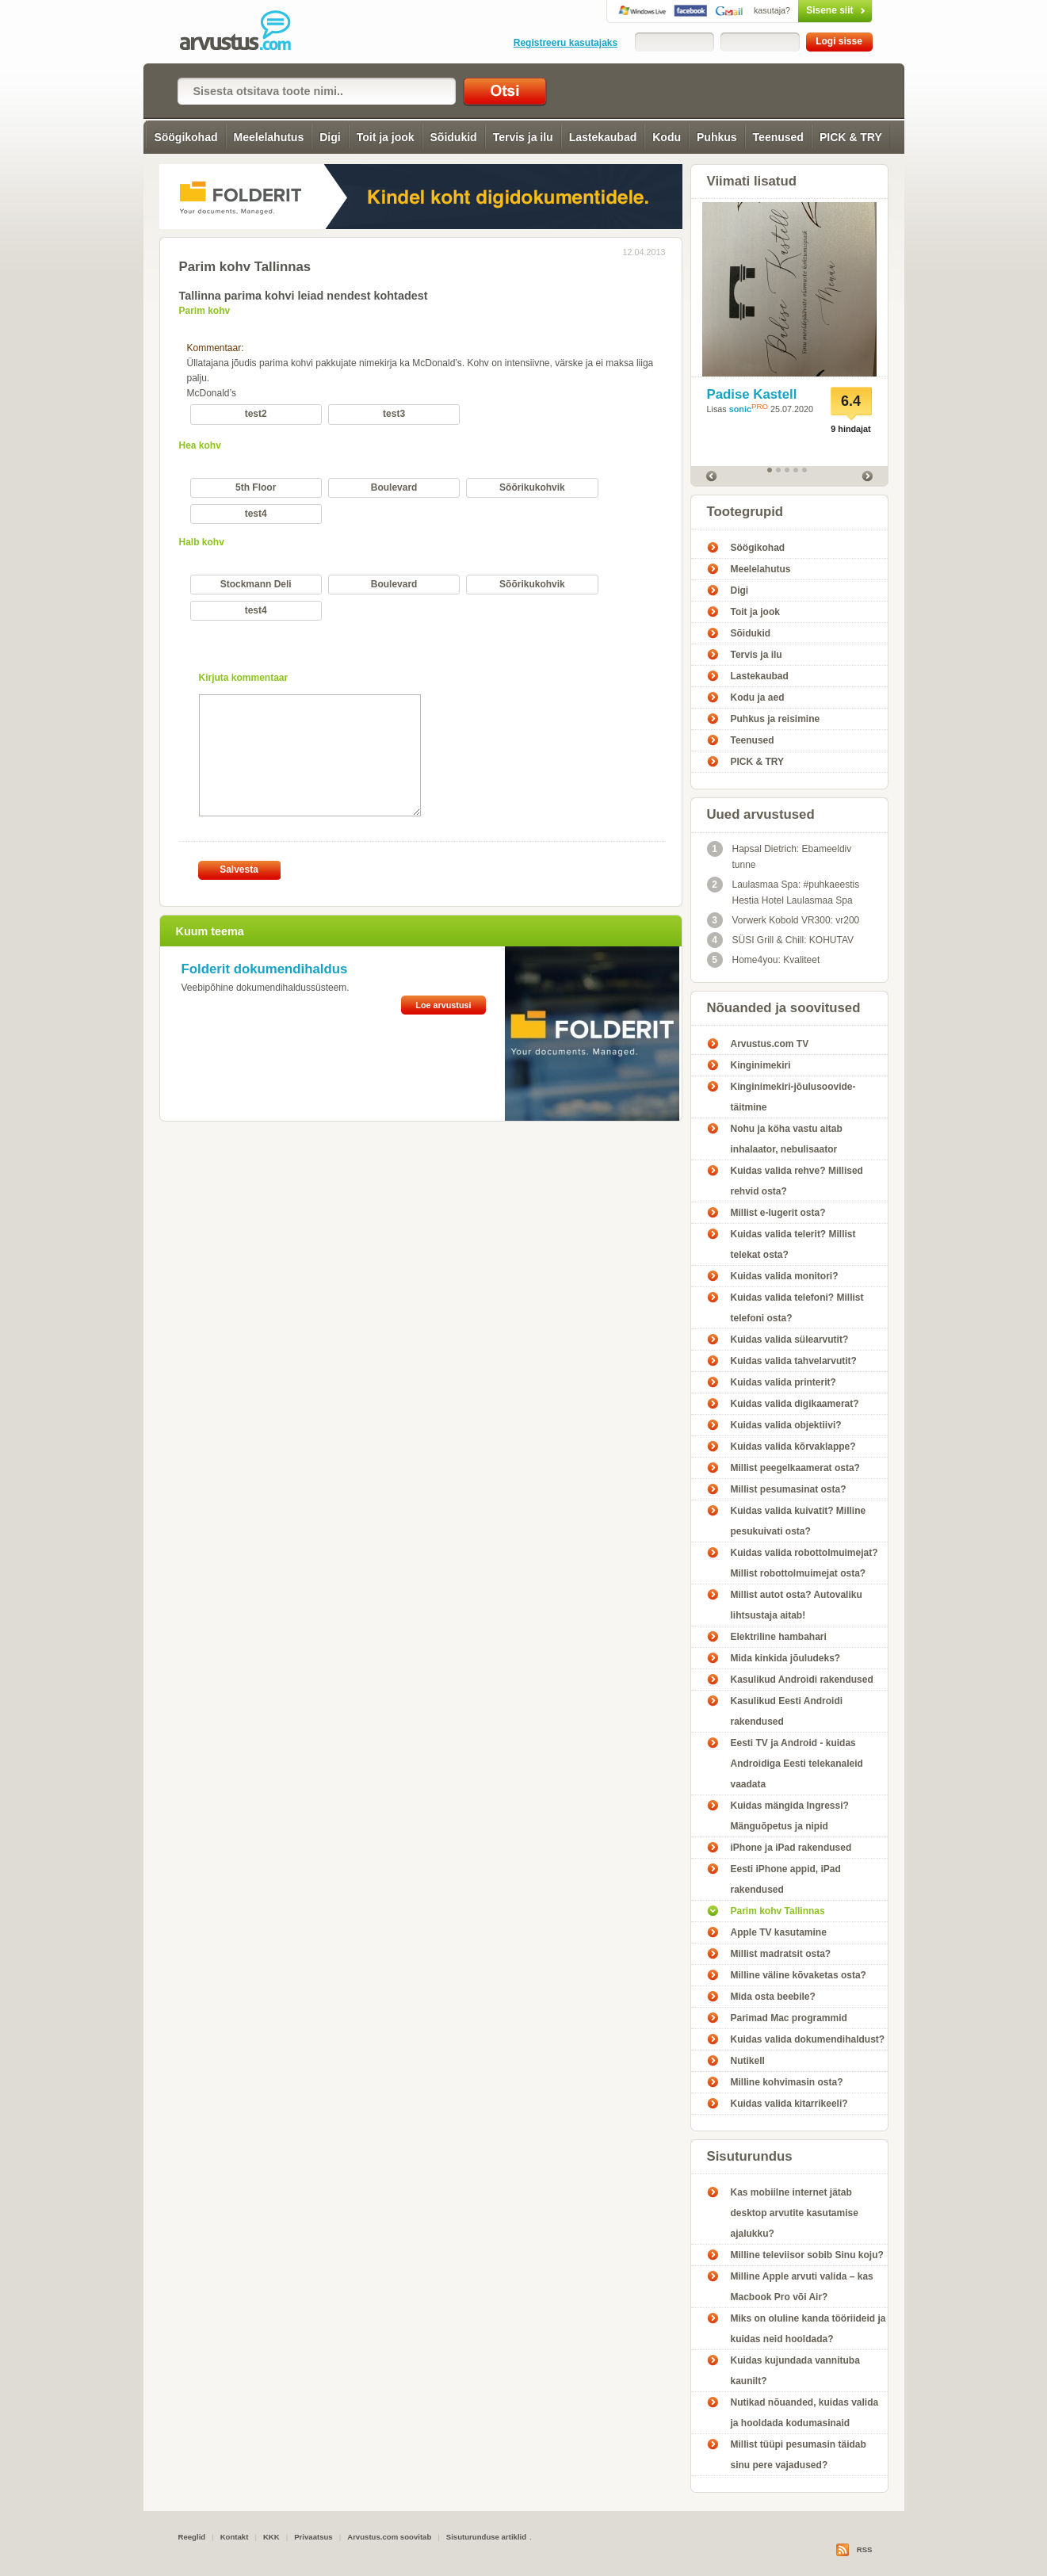  I want to click on Millist peegelkaamerat osta?, so click(795, 1467).